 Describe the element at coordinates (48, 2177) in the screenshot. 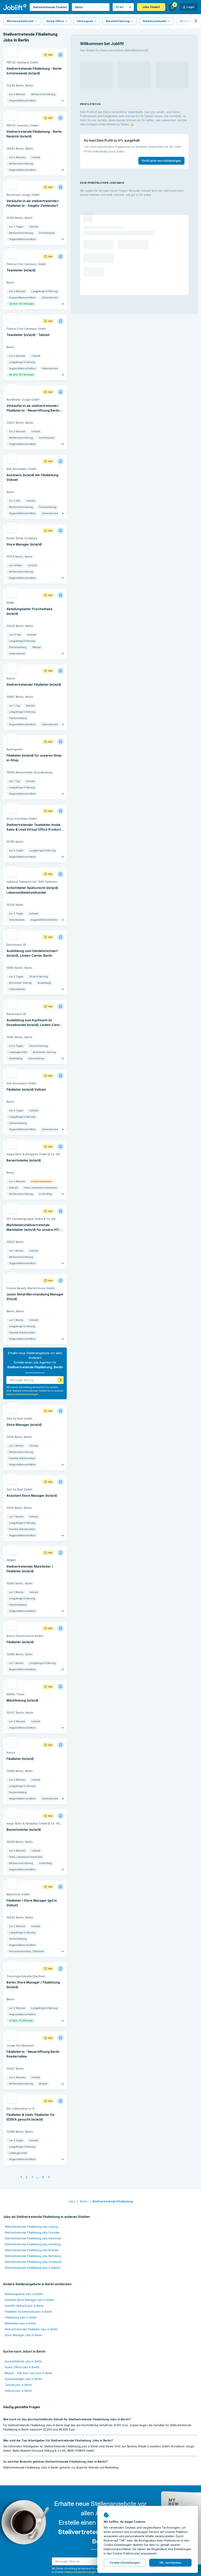

I see `[Weiter]` at that location.